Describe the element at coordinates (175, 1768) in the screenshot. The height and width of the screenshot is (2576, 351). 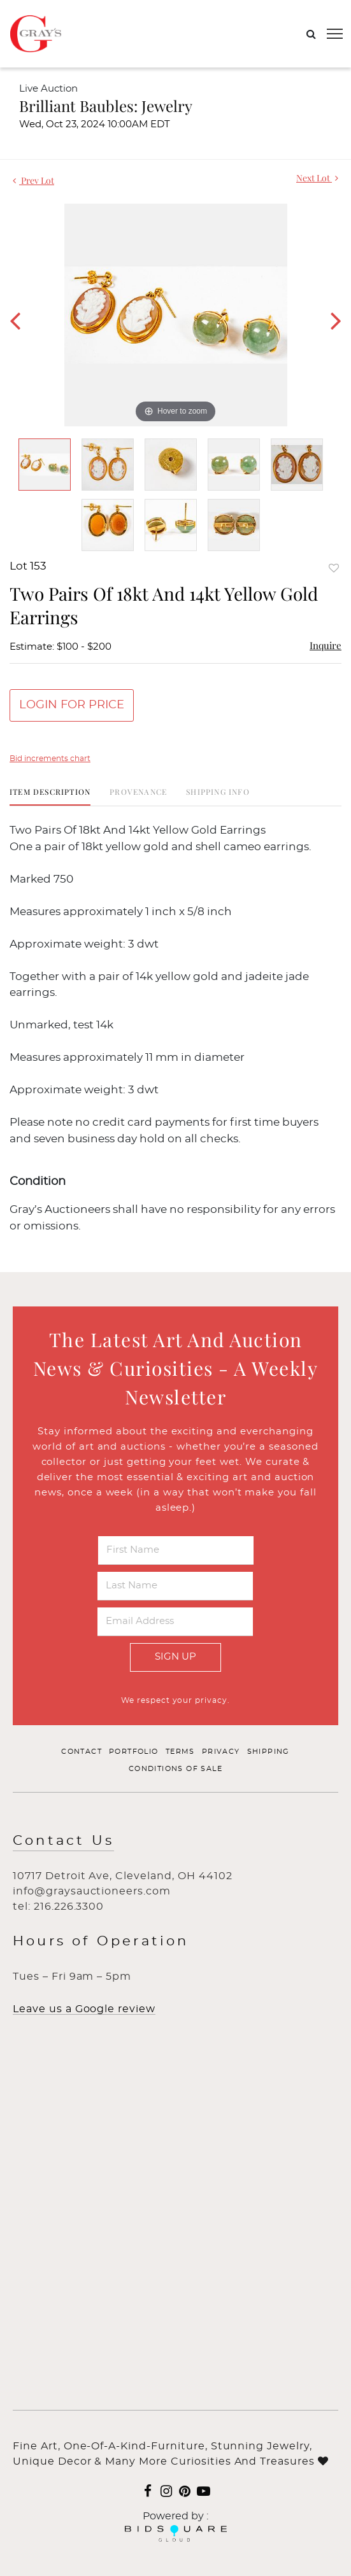
I see `Conditions of Sale` at that location.